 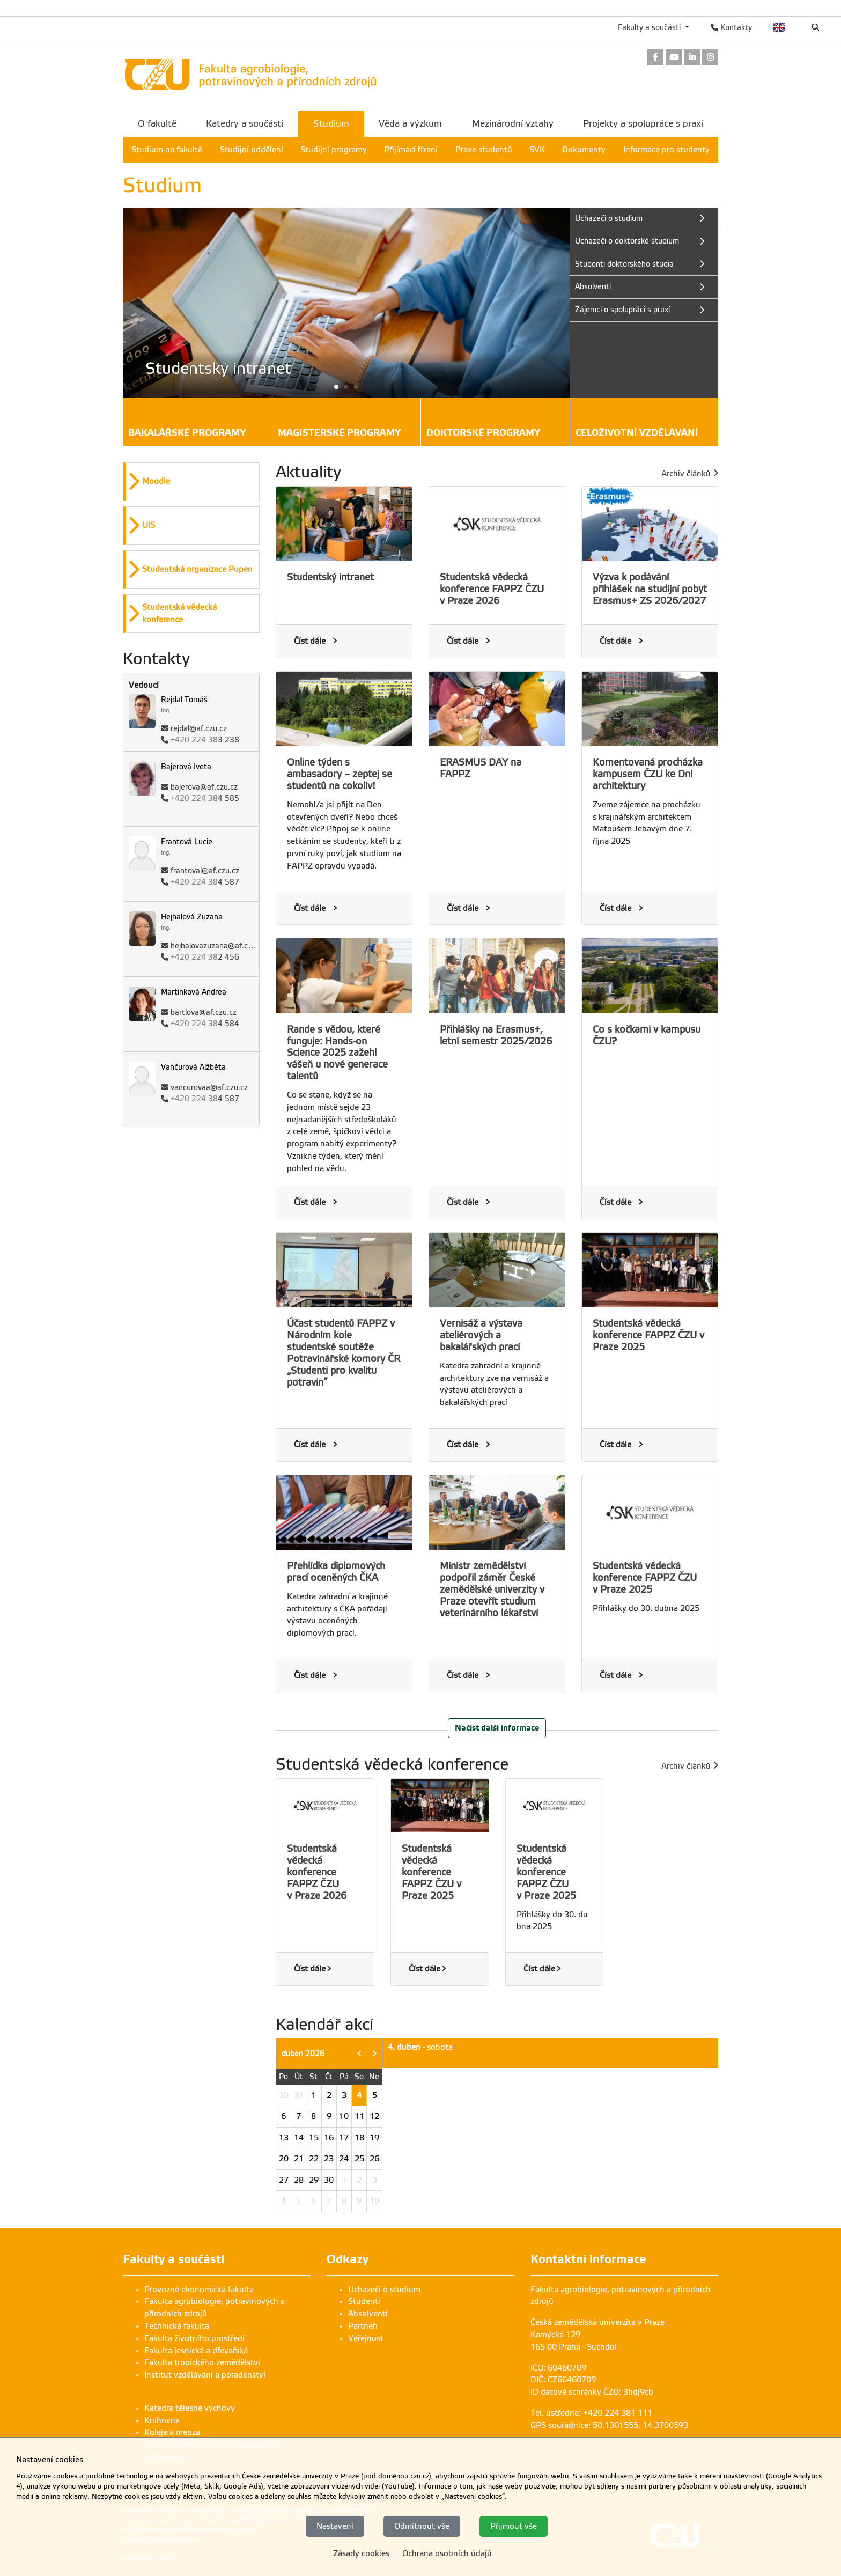 What do you see at coordinates (481, 1335) in the screenshot?
I see `Vernisáž a výstava ateliérových a bakalářských prací` at bounding box center [481, 1335].